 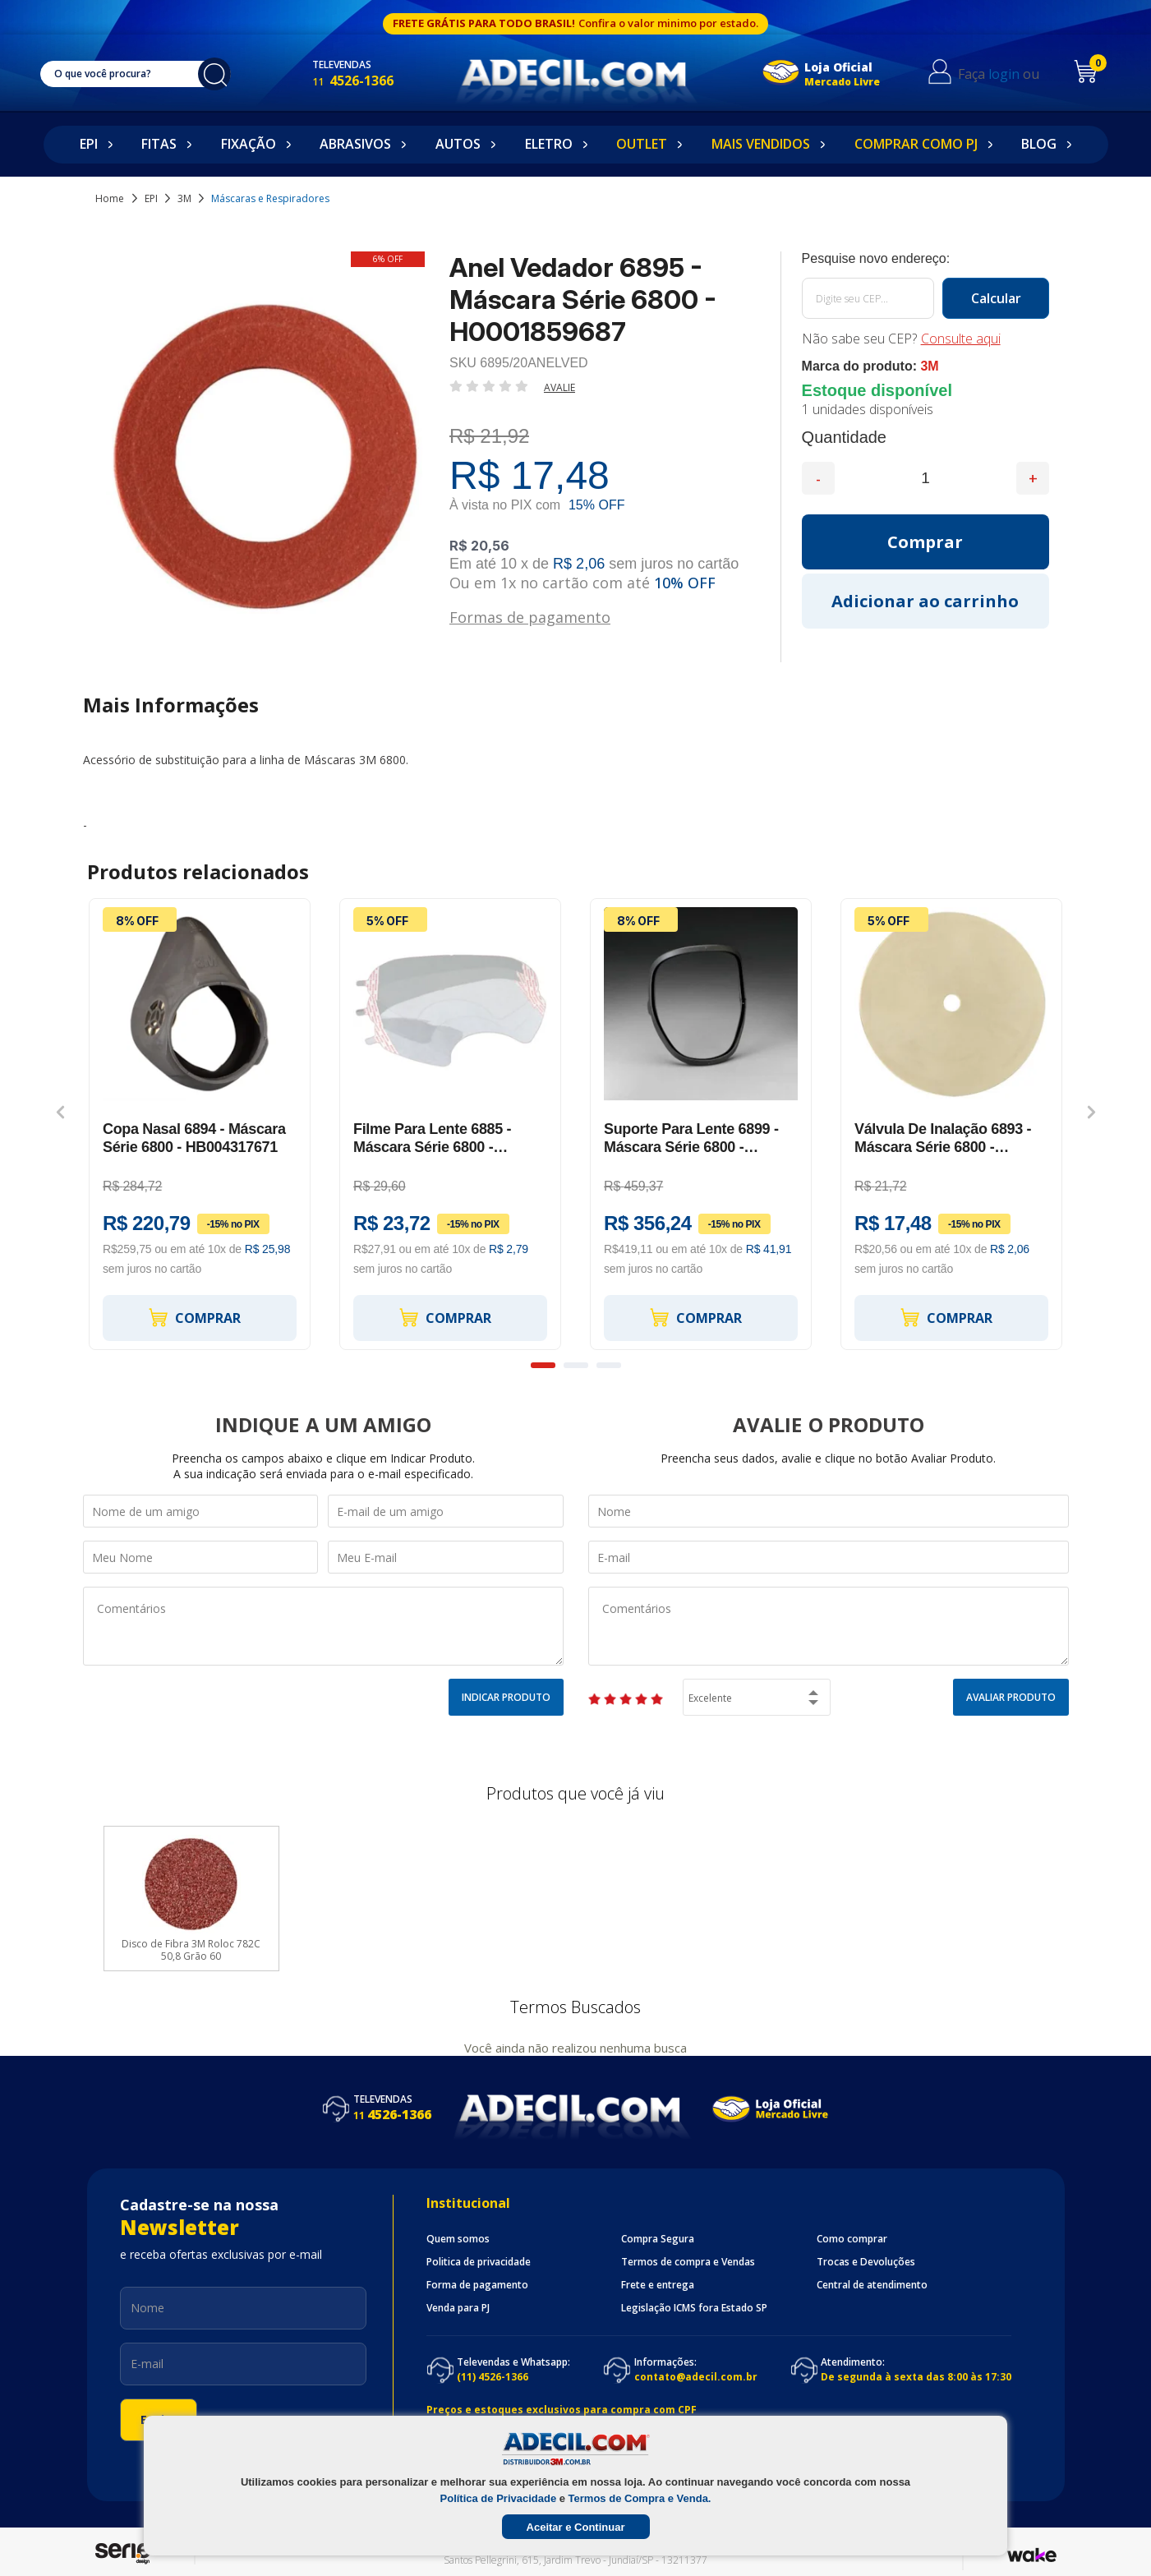 I want to click on Indicar Produto, so click(x=506, y=1697).